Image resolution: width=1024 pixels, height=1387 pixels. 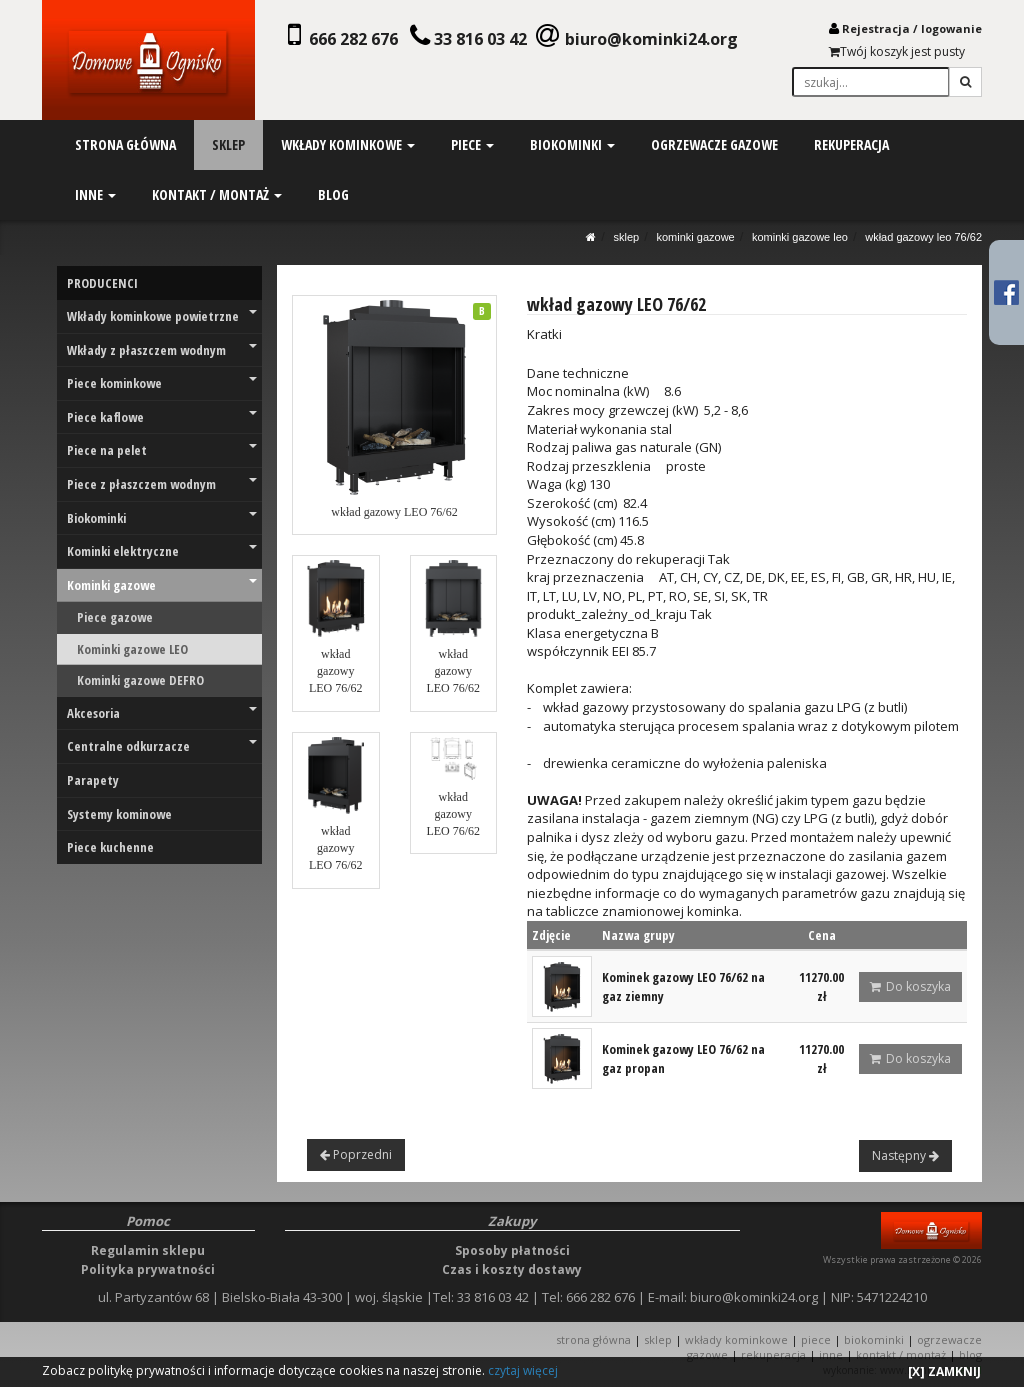 What do you see at coordinates (523, 1370) in the screenshot?
I see `czytaj więcej` at bounding box center [523, 1370].